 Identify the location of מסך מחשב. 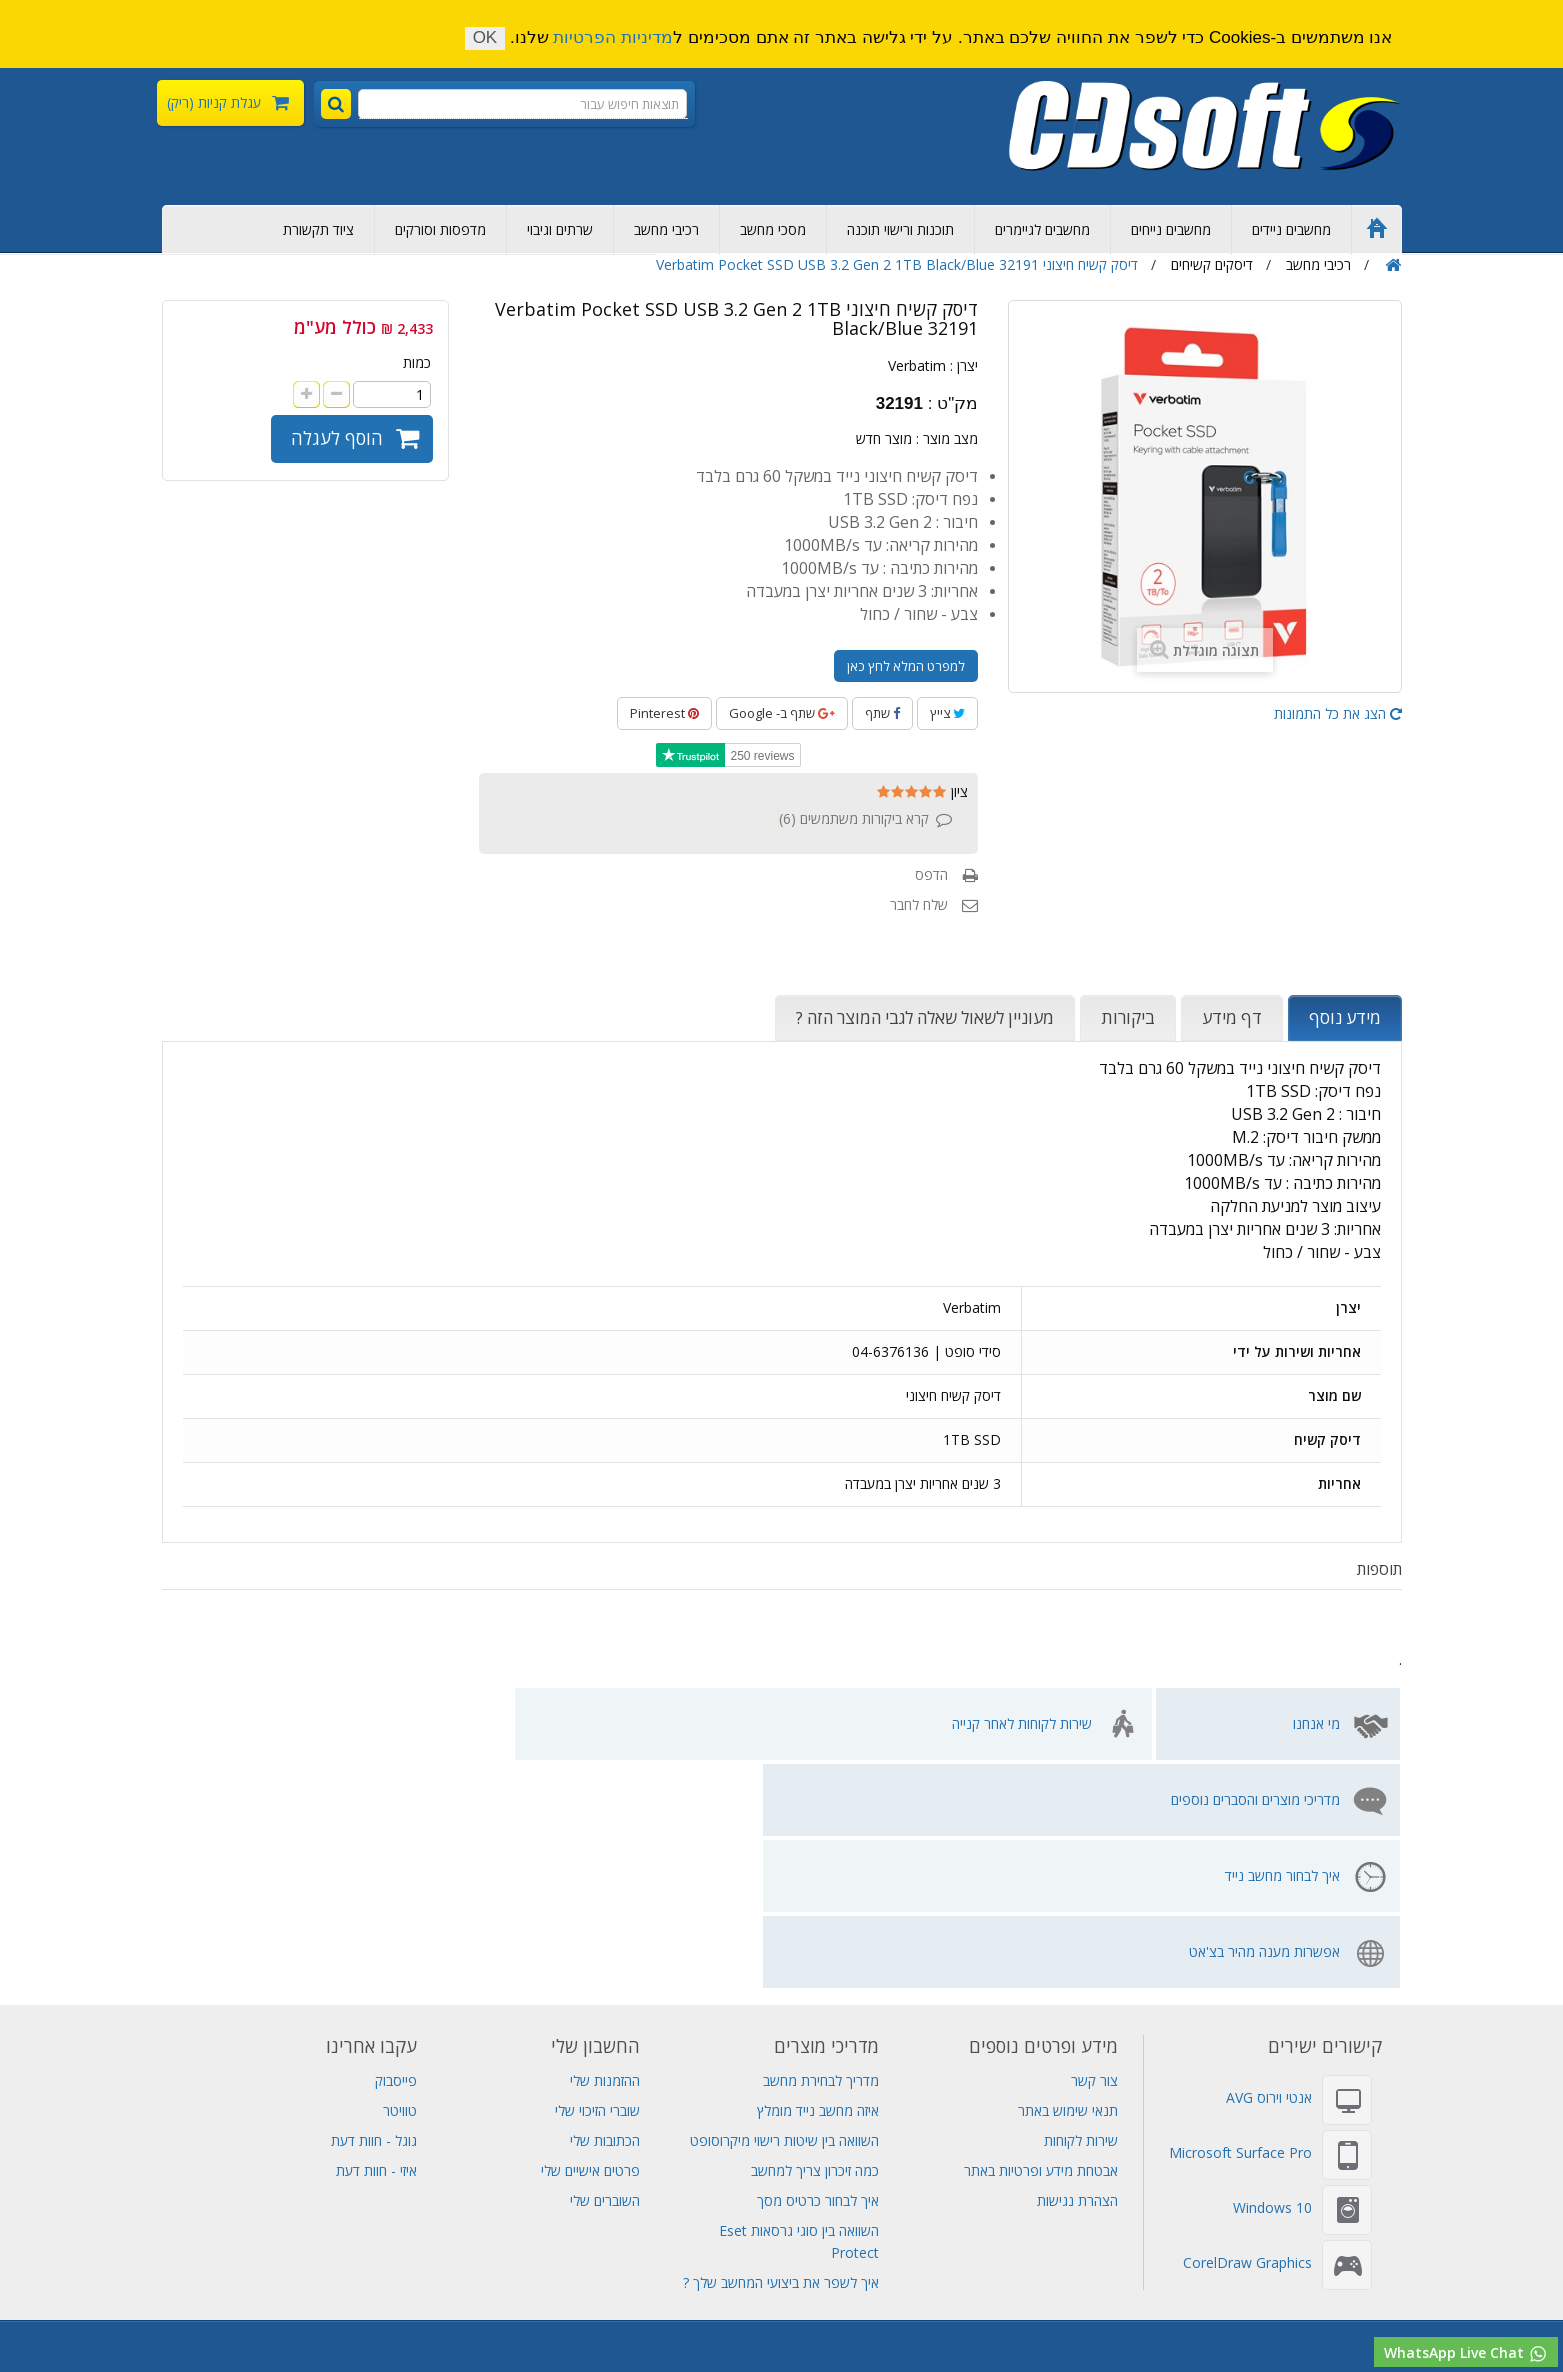
(68, 2309).